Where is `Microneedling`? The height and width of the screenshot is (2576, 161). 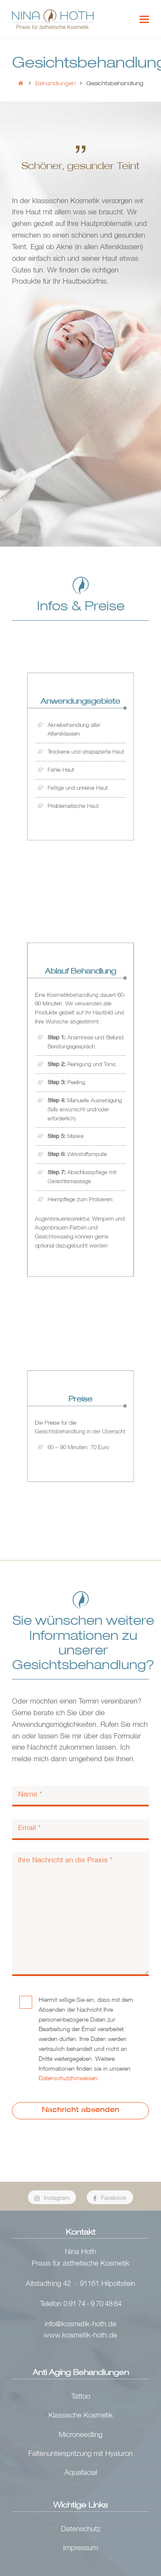
Microneedling is located at coordinates (80, 2435).